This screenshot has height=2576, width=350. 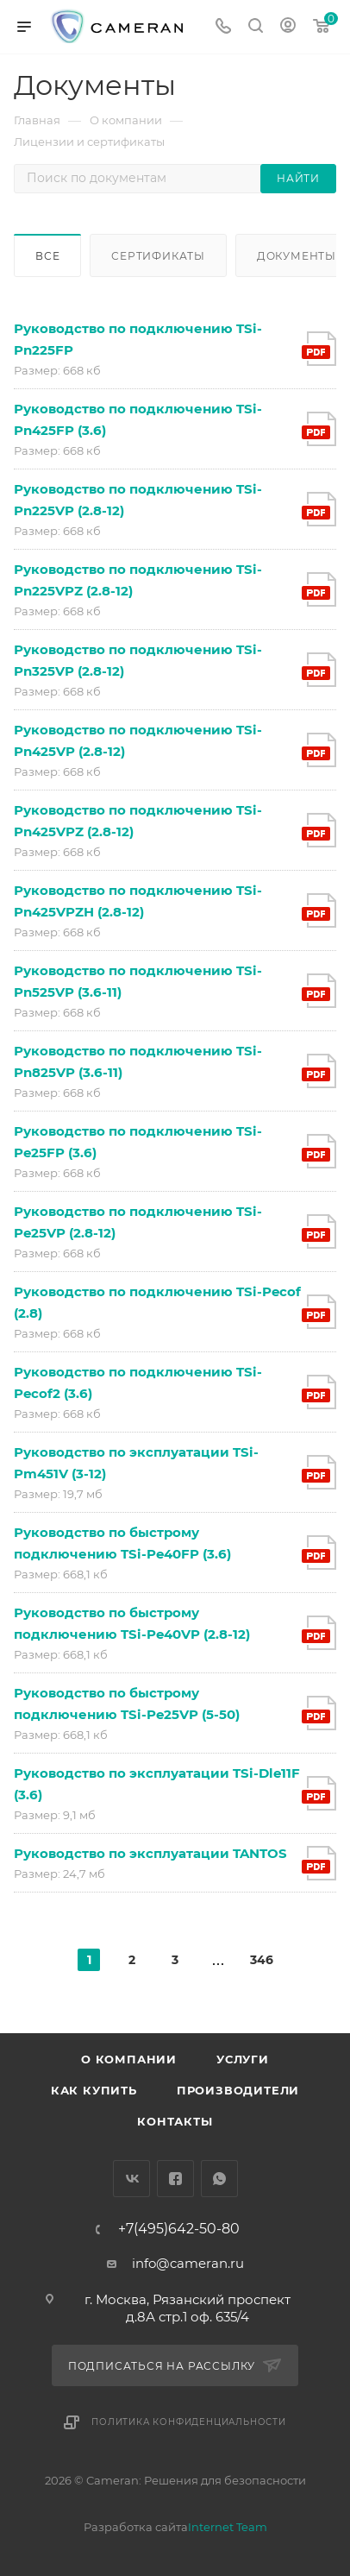 What do you see at coordinates (136, 1463) in the screenshot?
I see `Руководство по эксплуатации TSi-Pm451V (3-12)` at bounding box center [136, 1463].